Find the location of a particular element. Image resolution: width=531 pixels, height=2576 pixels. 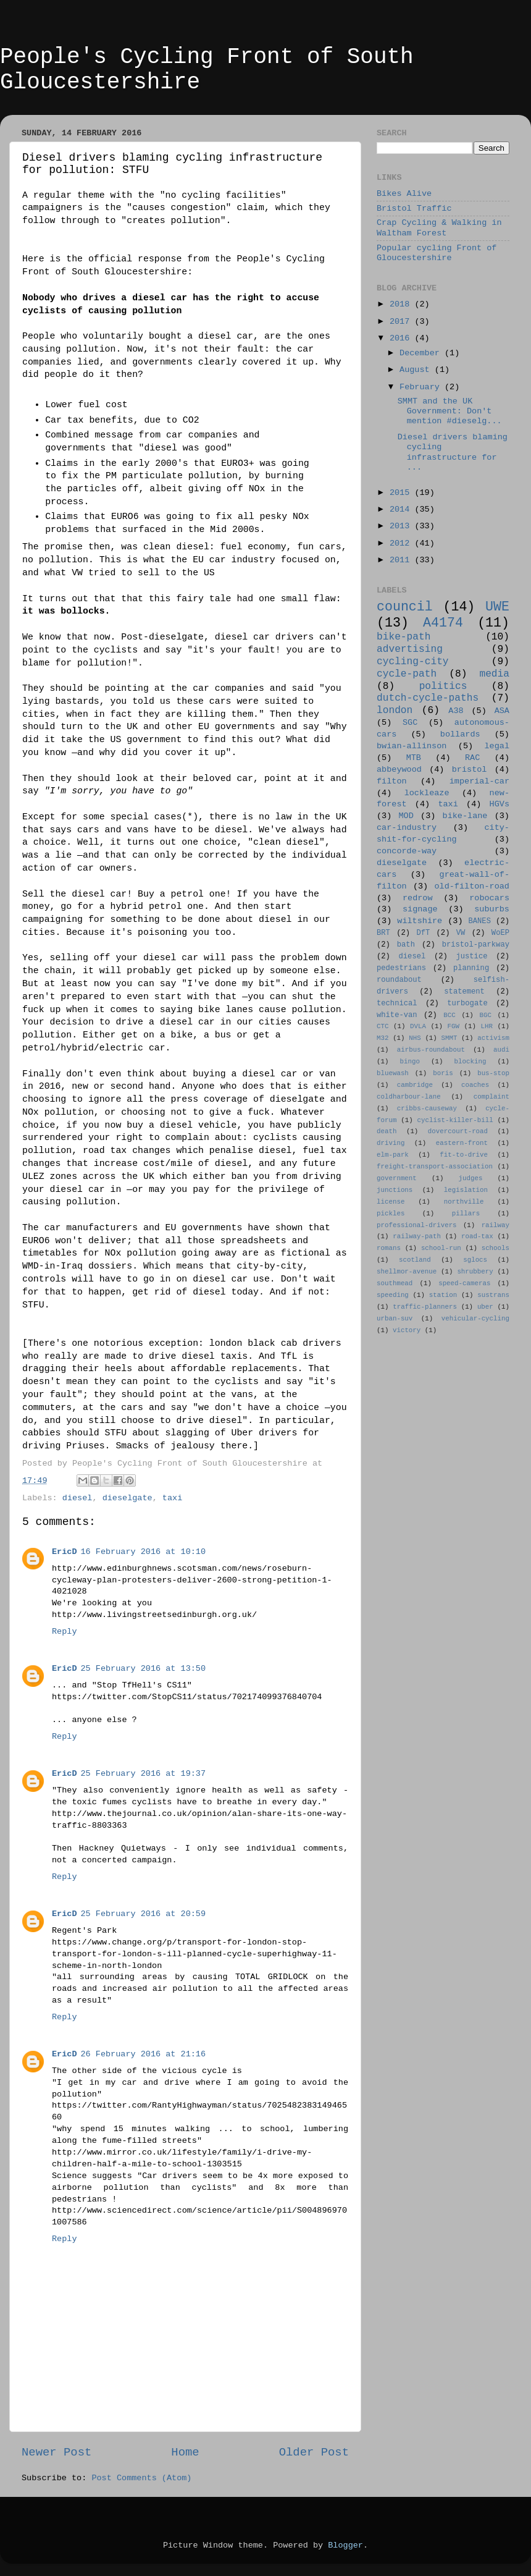

cycle-path is located at coordinates (407, 674).